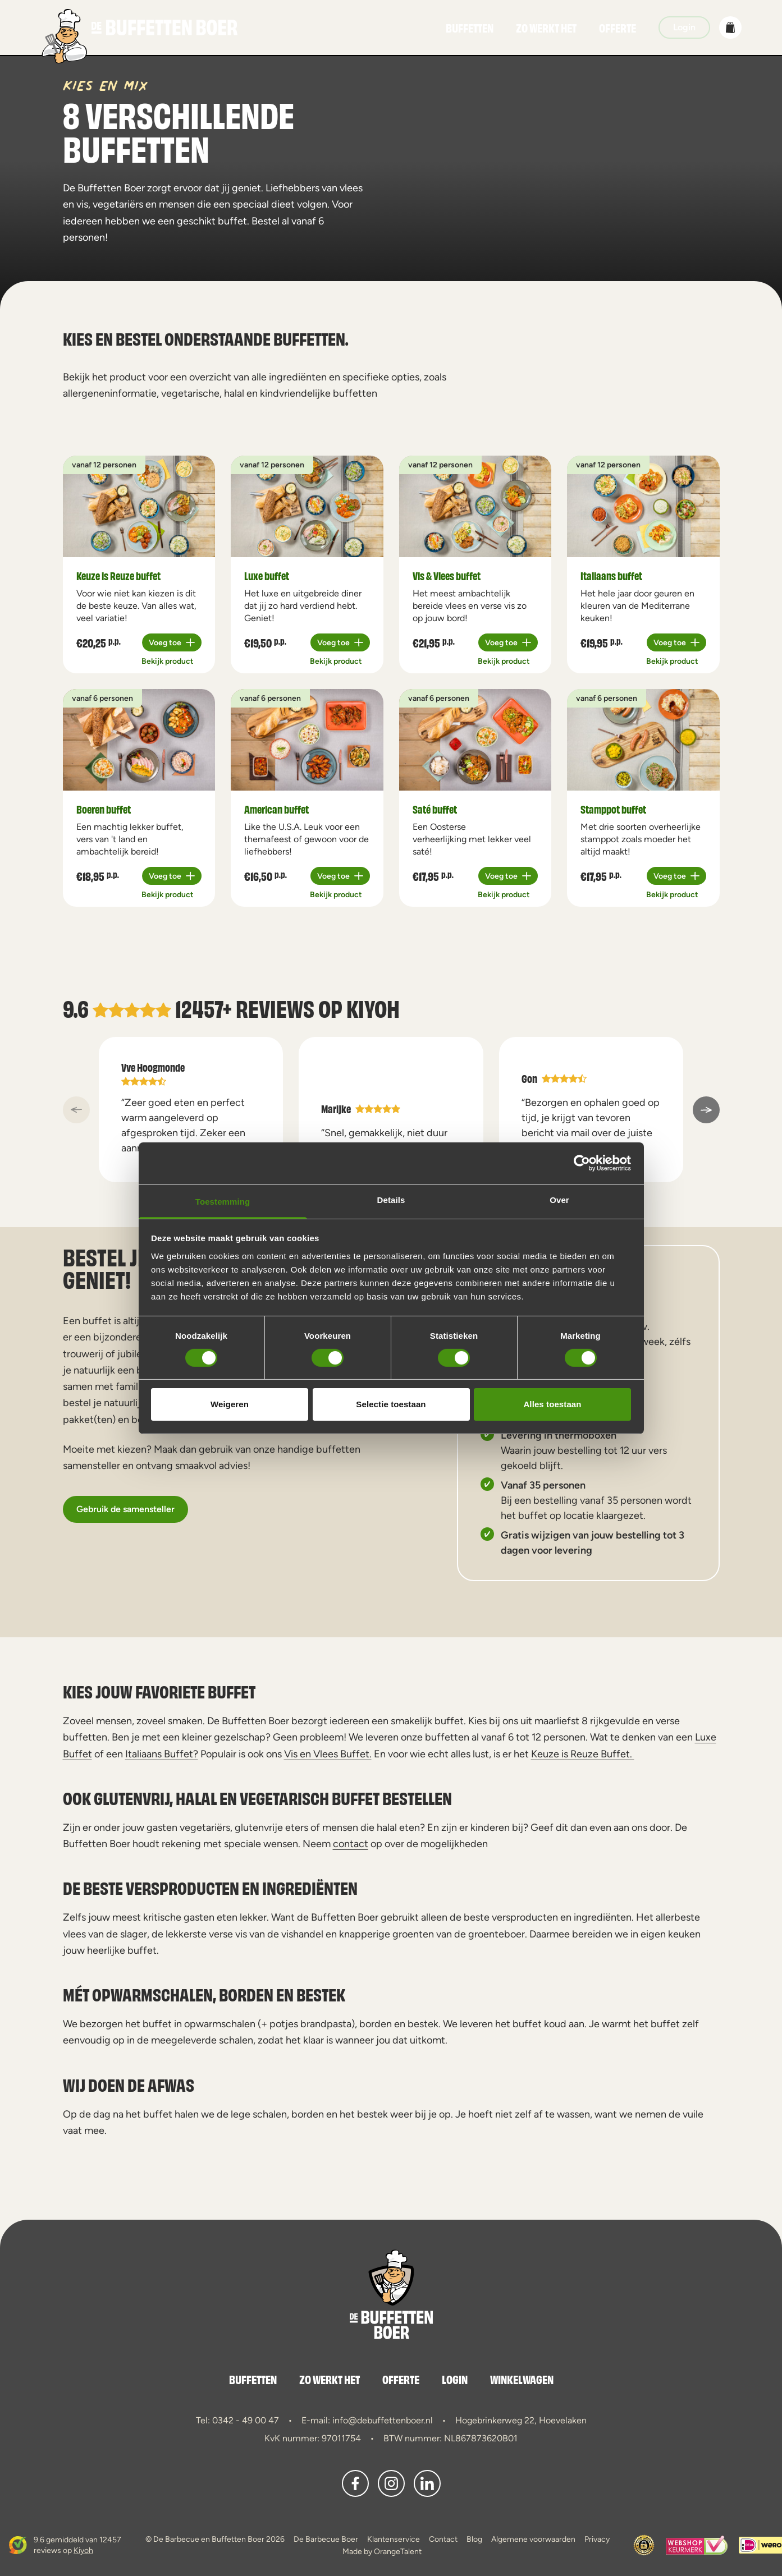  I want to click on Algemene voorwaarden, so click(533, 2538).